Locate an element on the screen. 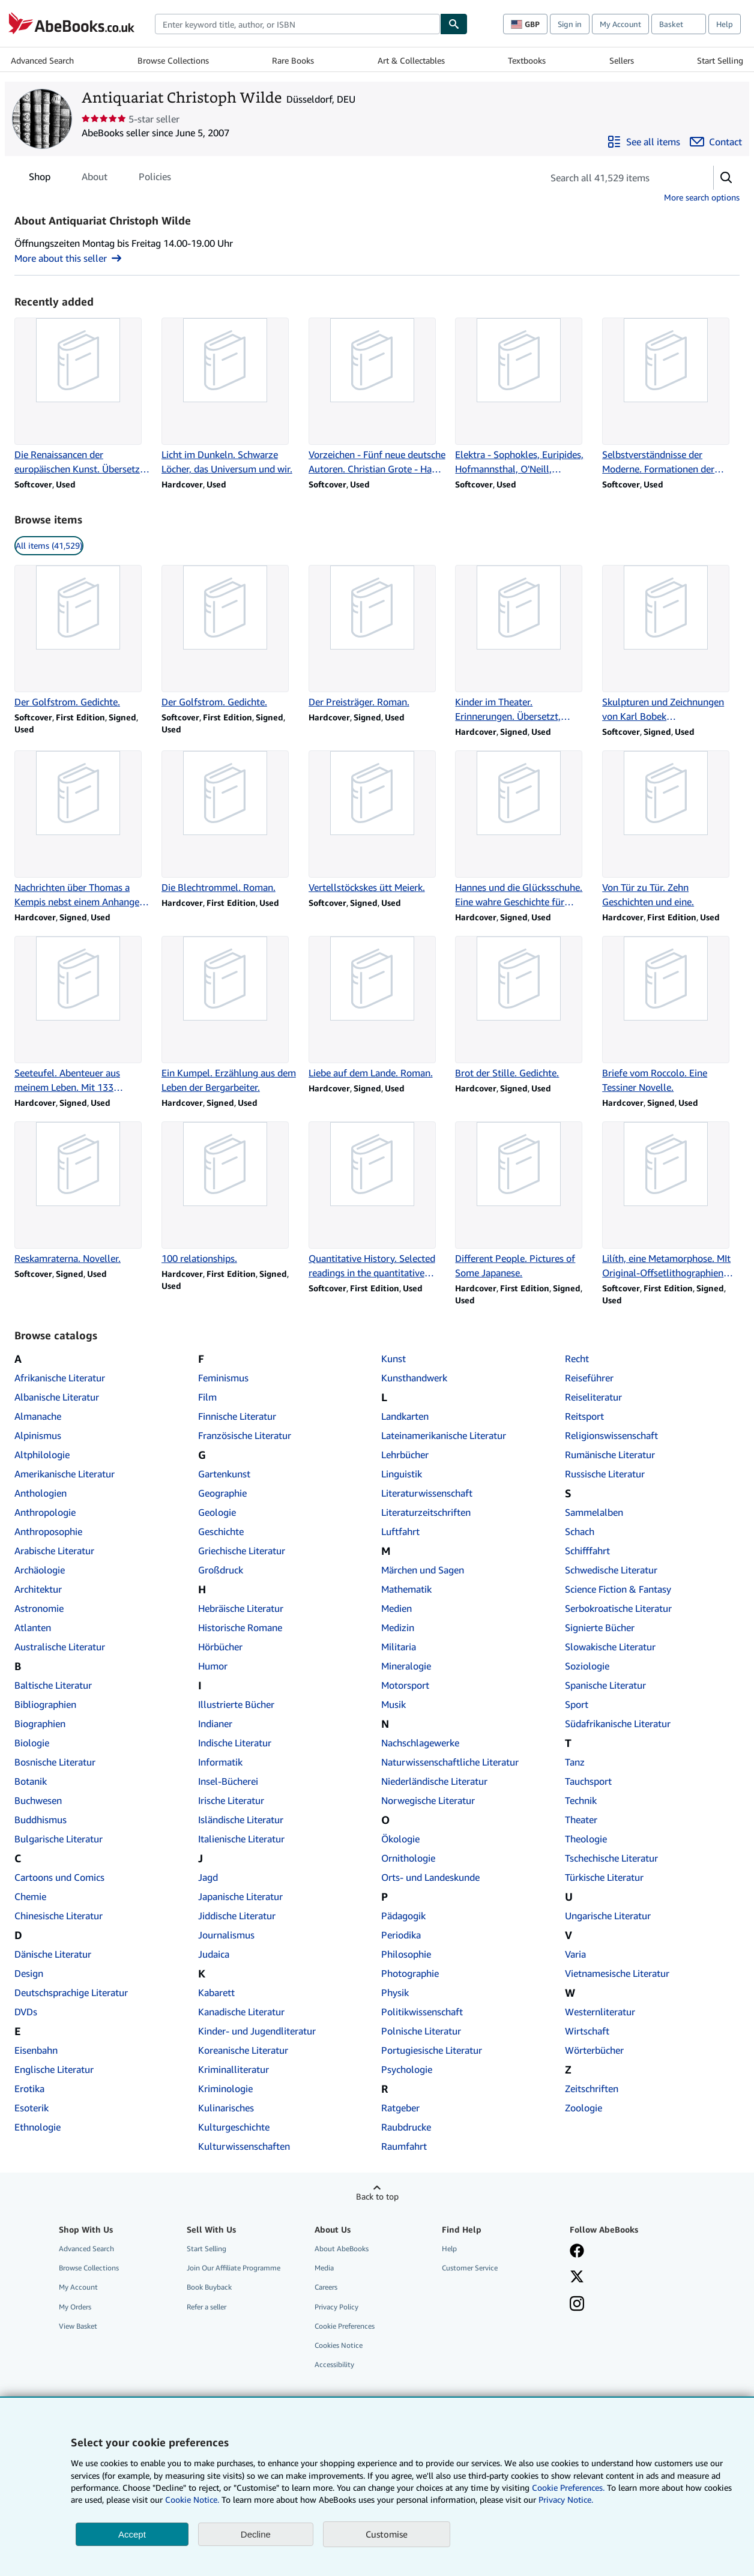  Browse Collections is located at coordinates (173, 60).